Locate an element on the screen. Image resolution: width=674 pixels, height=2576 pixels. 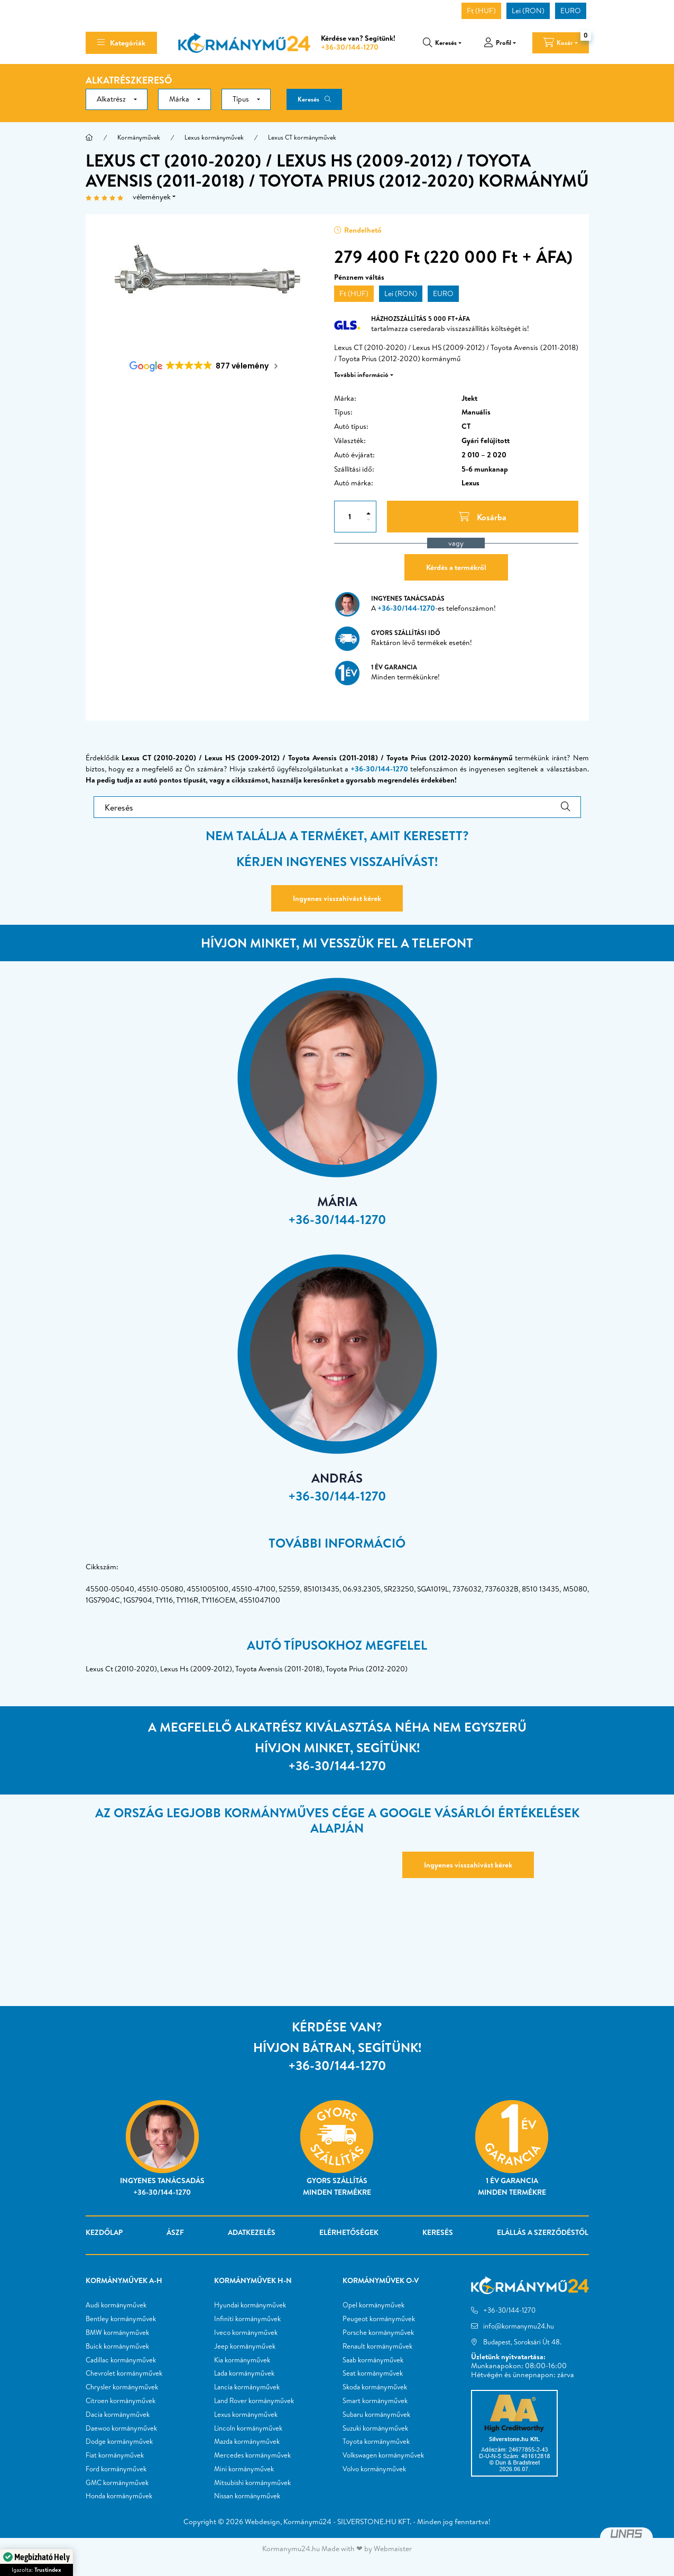
Volvo kormányművek is located at coordinates (374, 2469).